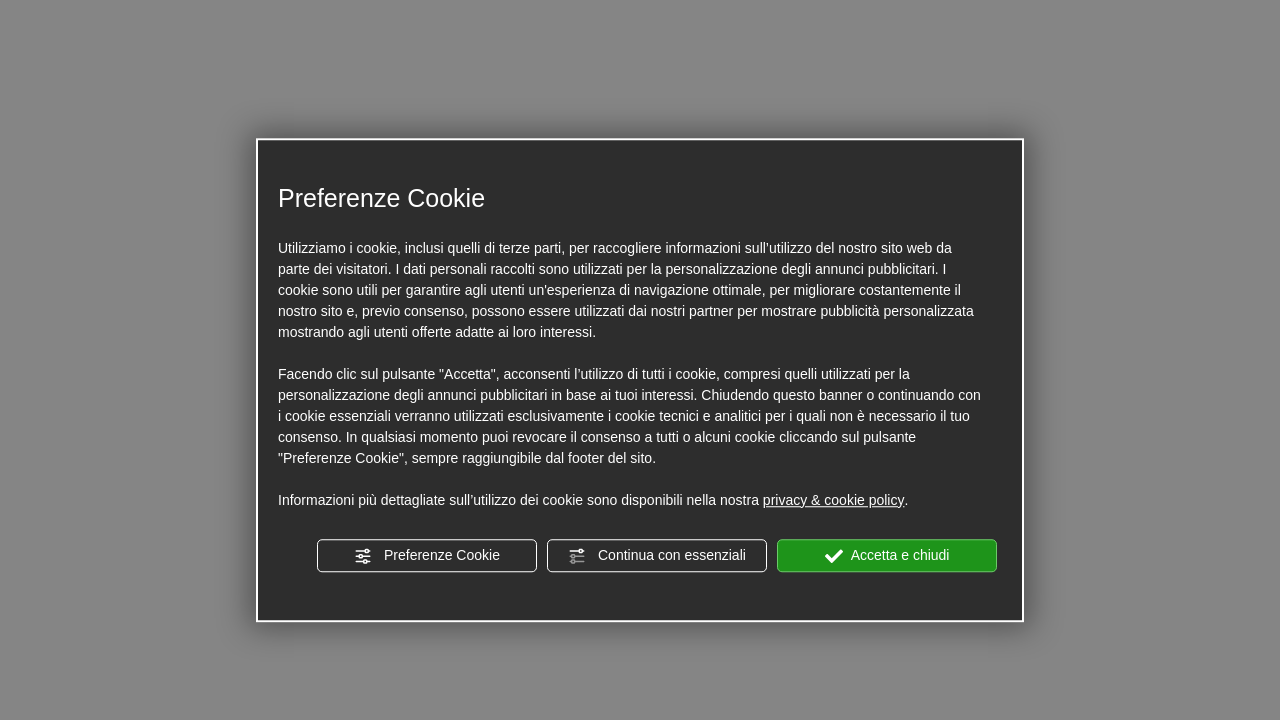 The image size is (1280, 720). What do you see at coordinates (427, 556) in the screenshot?
I see `Preferenze Cookie` at bounding box center [427, 556].